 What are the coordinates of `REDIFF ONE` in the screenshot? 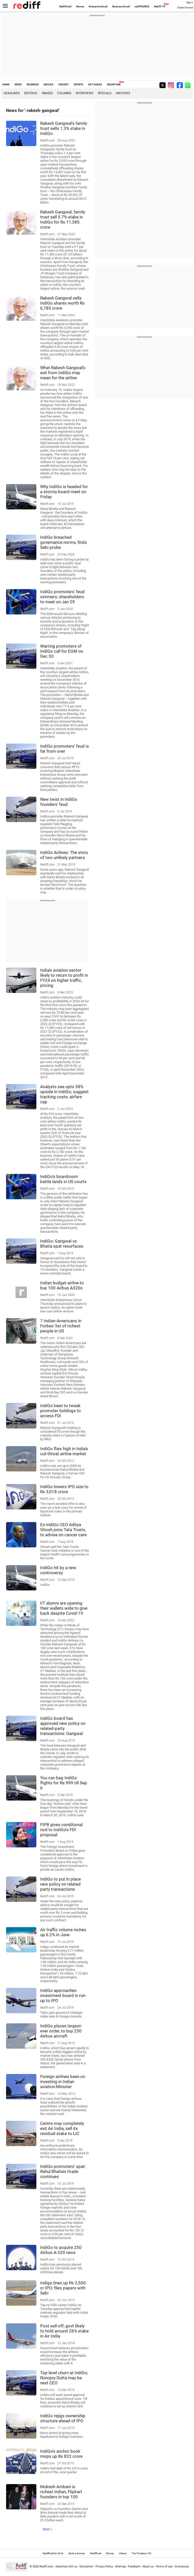 It's located at (114, 84).